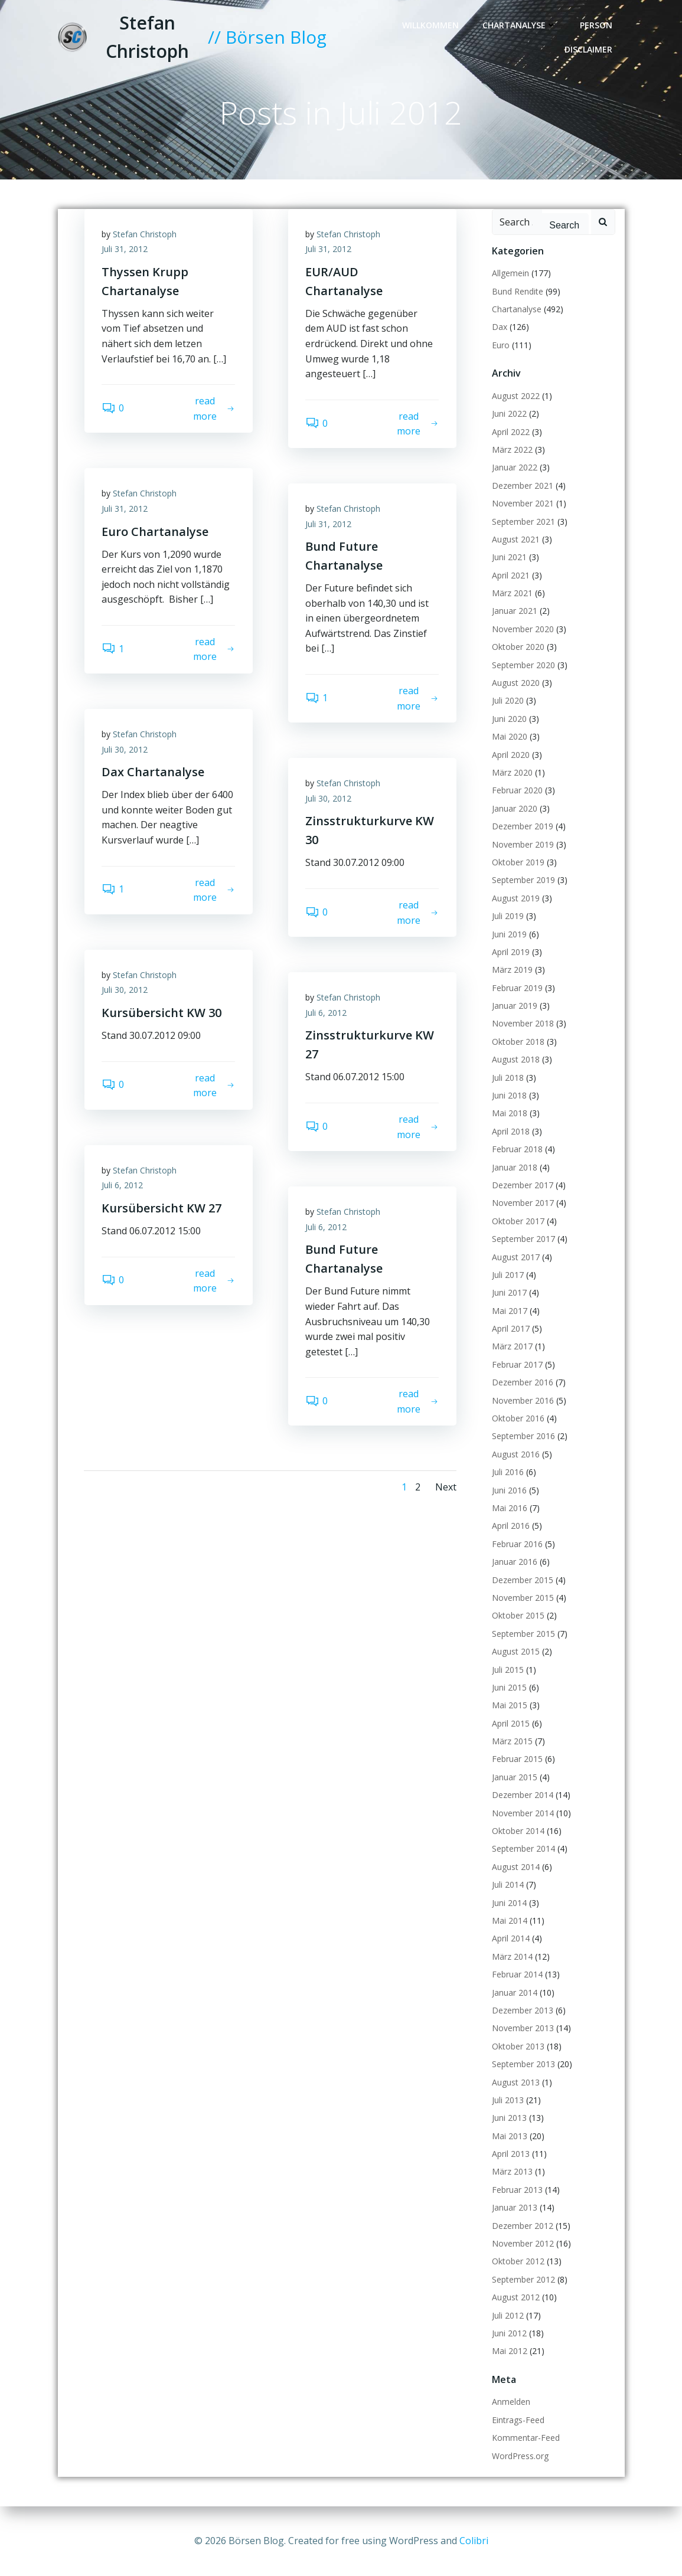 The width and height of the screenshot is (682, 2576). I want to click on Oktober 2018, so click(518, 1041).